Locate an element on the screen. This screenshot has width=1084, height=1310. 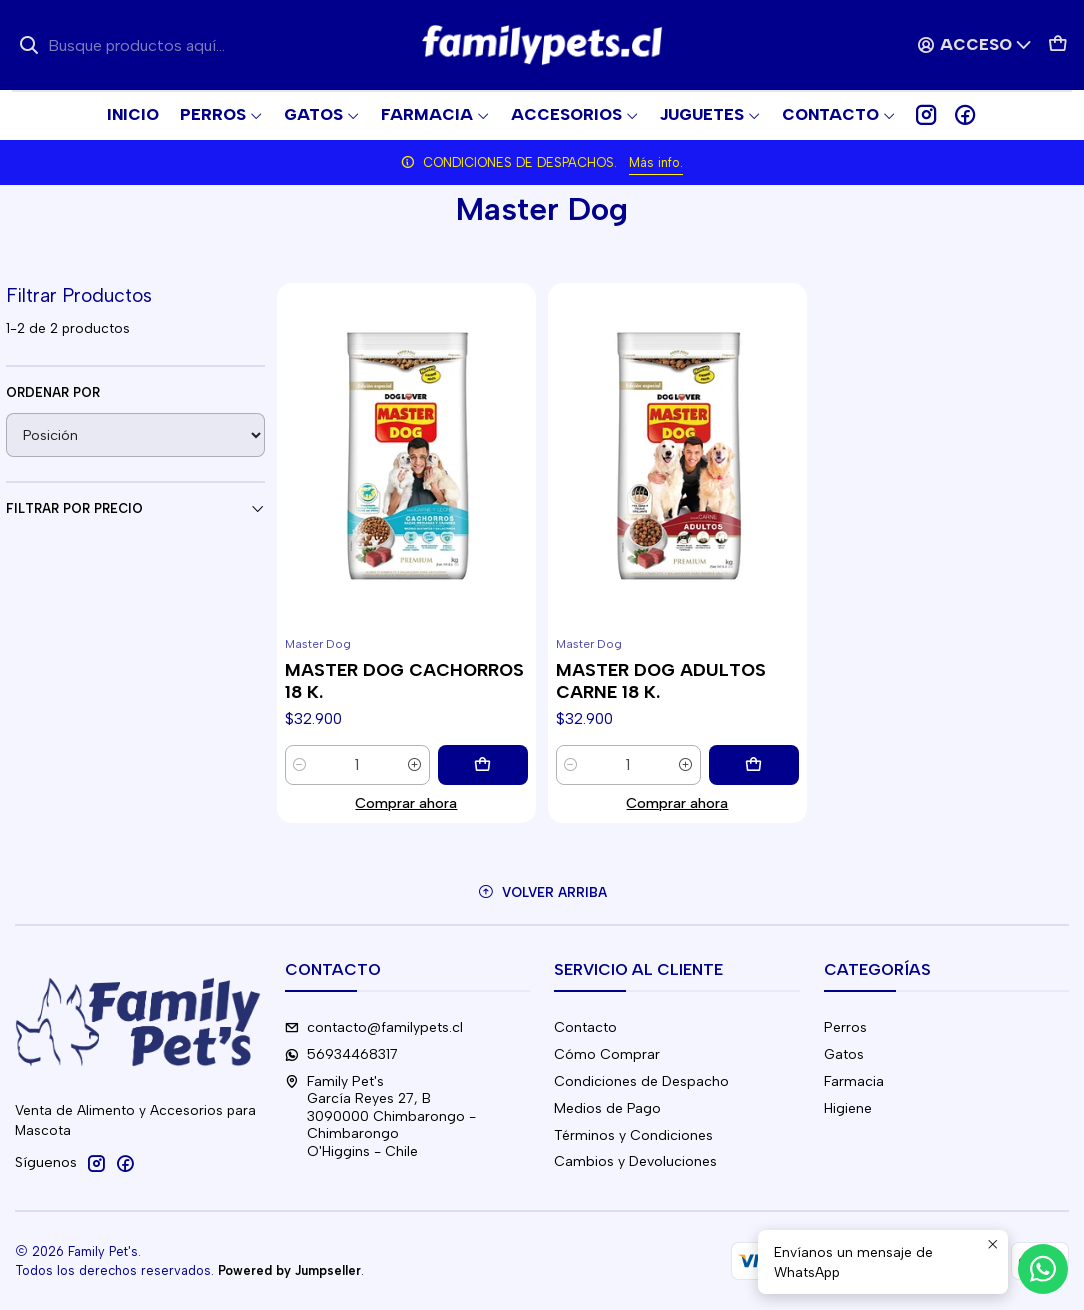
[Carro] is located at coordinates (1058, 44).